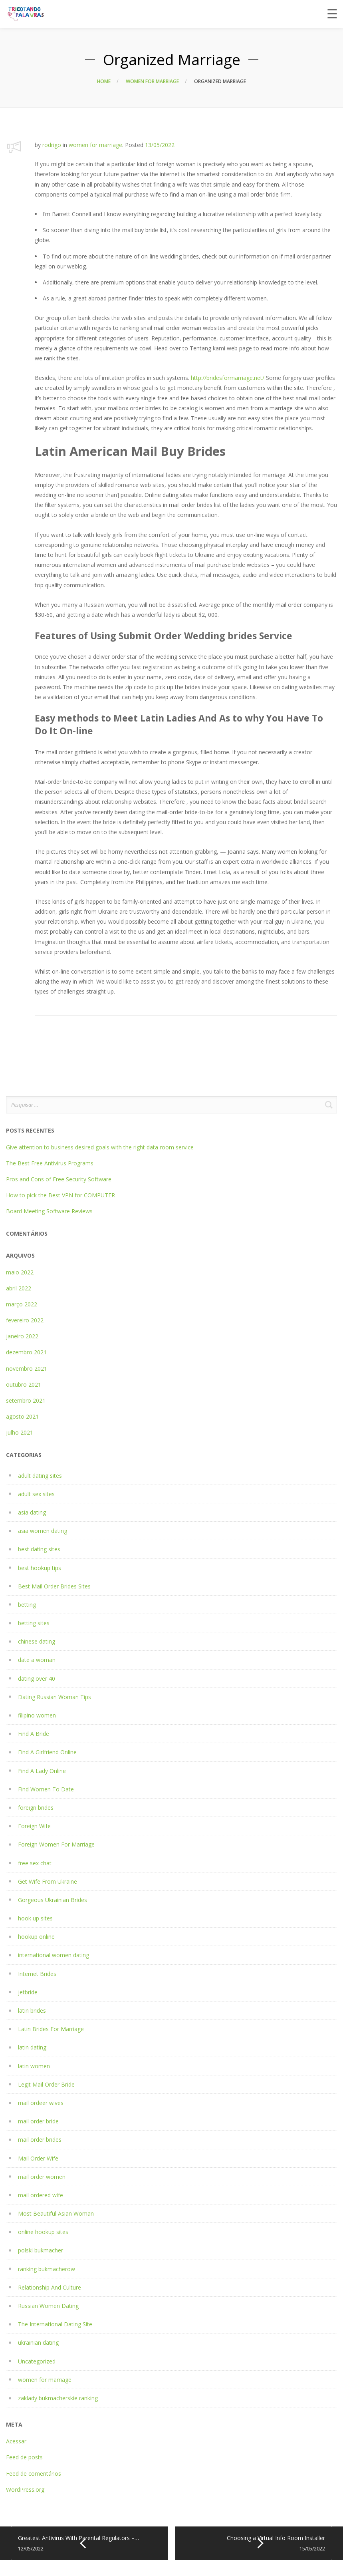 This screenshot has height=2576, width=343. What do you see at coordinates (40, 2250) in the screenshot?
I see `polski bukmacher` at bounding box center [40, 2250].